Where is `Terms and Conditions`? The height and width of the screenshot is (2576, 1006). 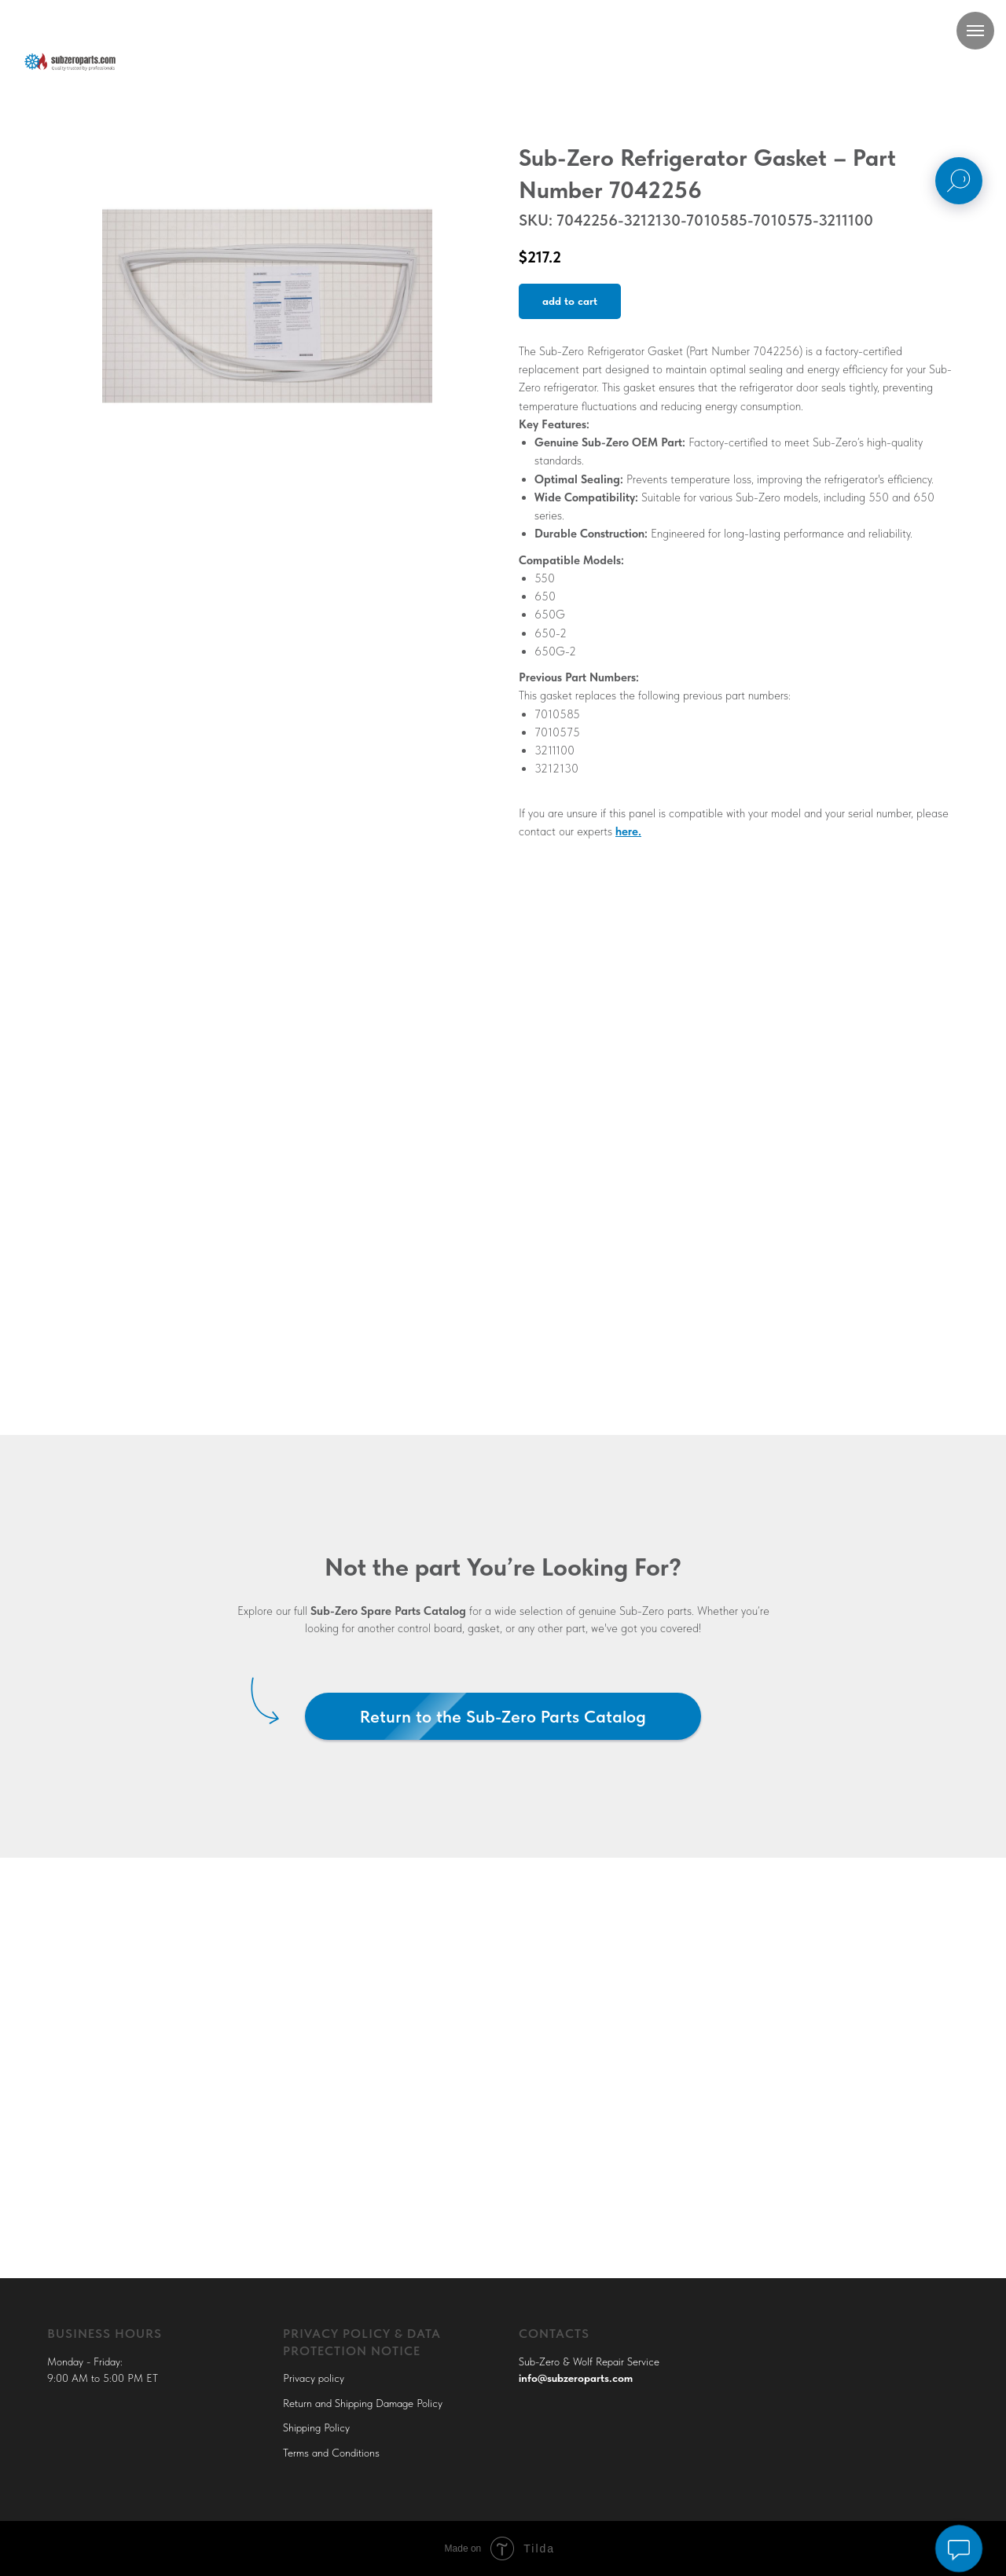 Terms and Conditions is located at coordinates (331, 2452).